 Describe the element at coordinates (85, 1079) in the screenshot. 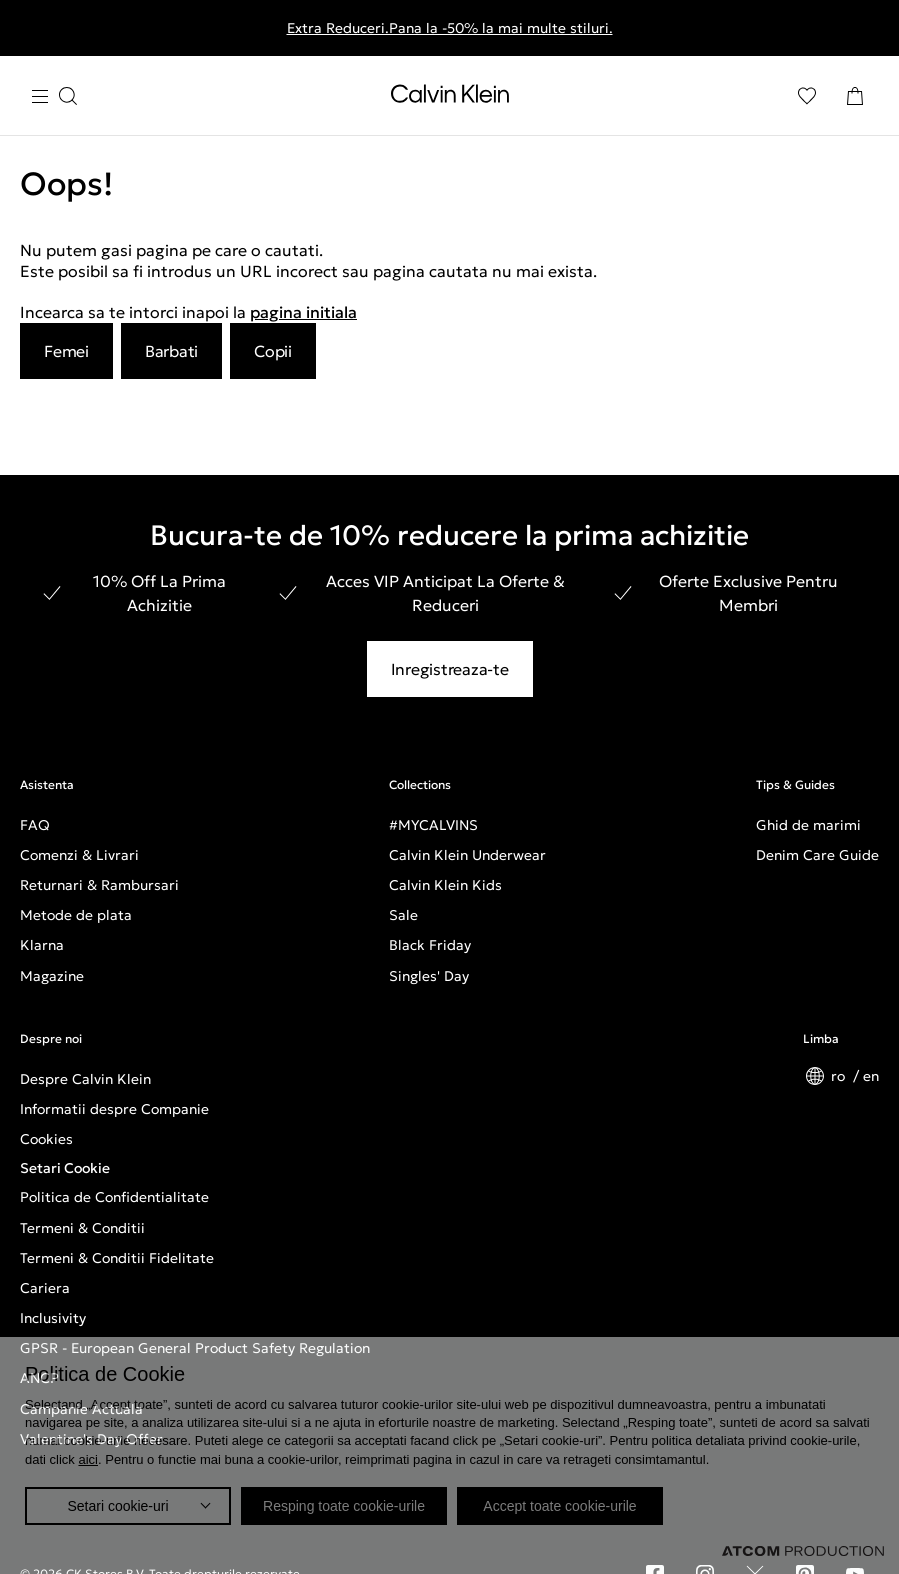

I see `Despre Calvin Klein` at that location.